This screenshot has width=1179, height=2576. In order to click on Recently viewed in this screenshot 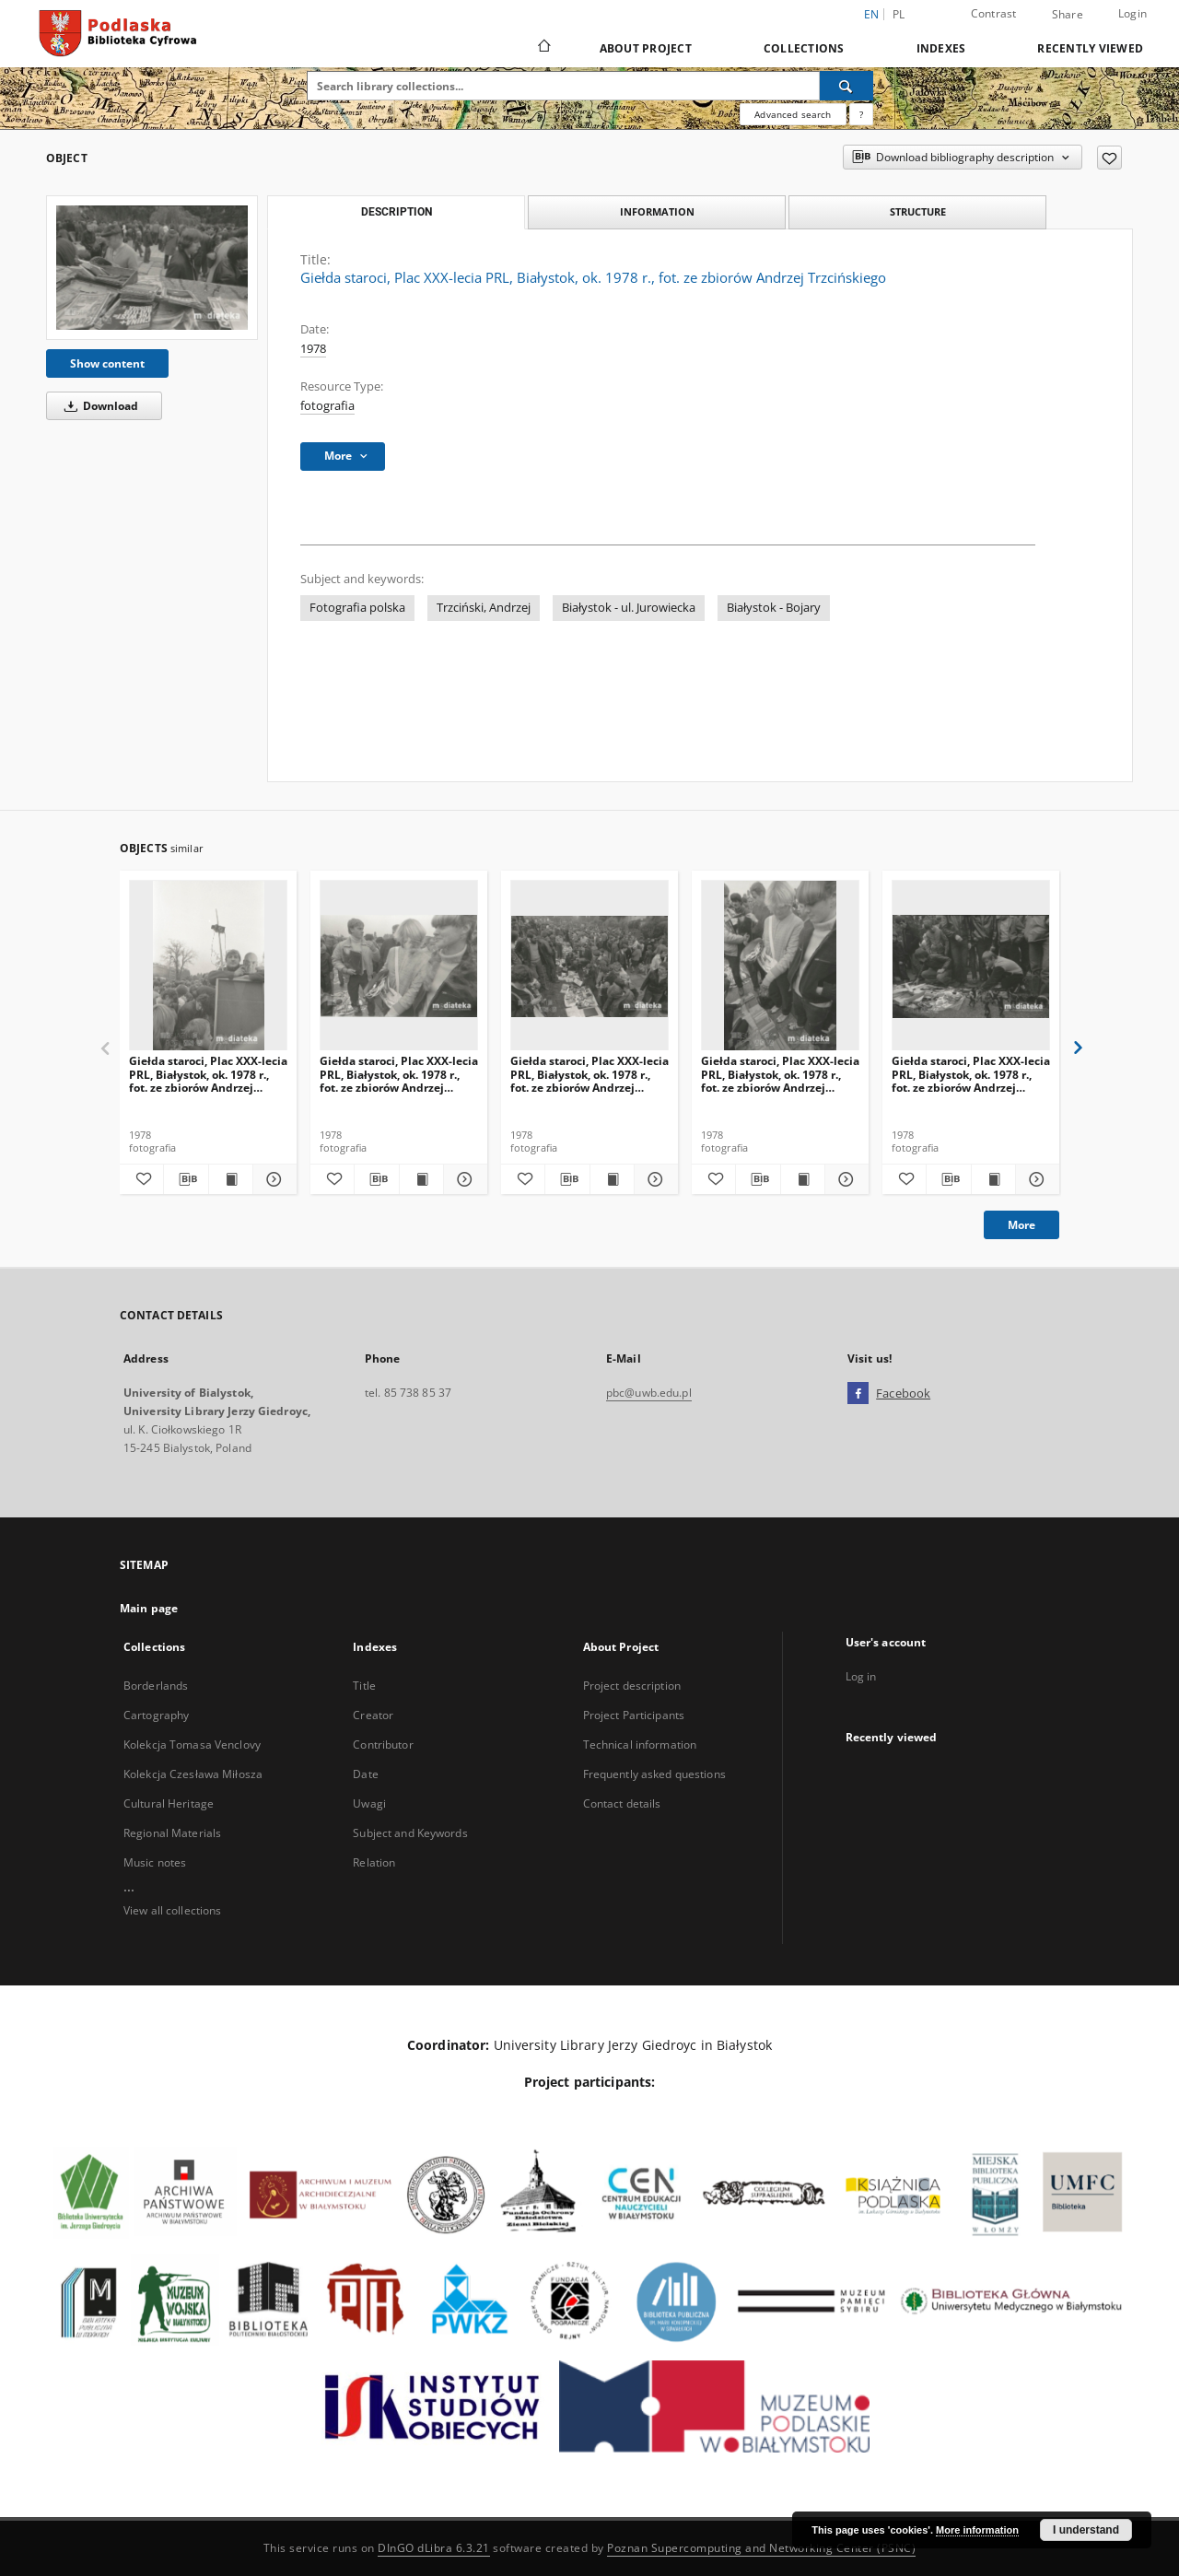, I will do `click(1090, 48)`.